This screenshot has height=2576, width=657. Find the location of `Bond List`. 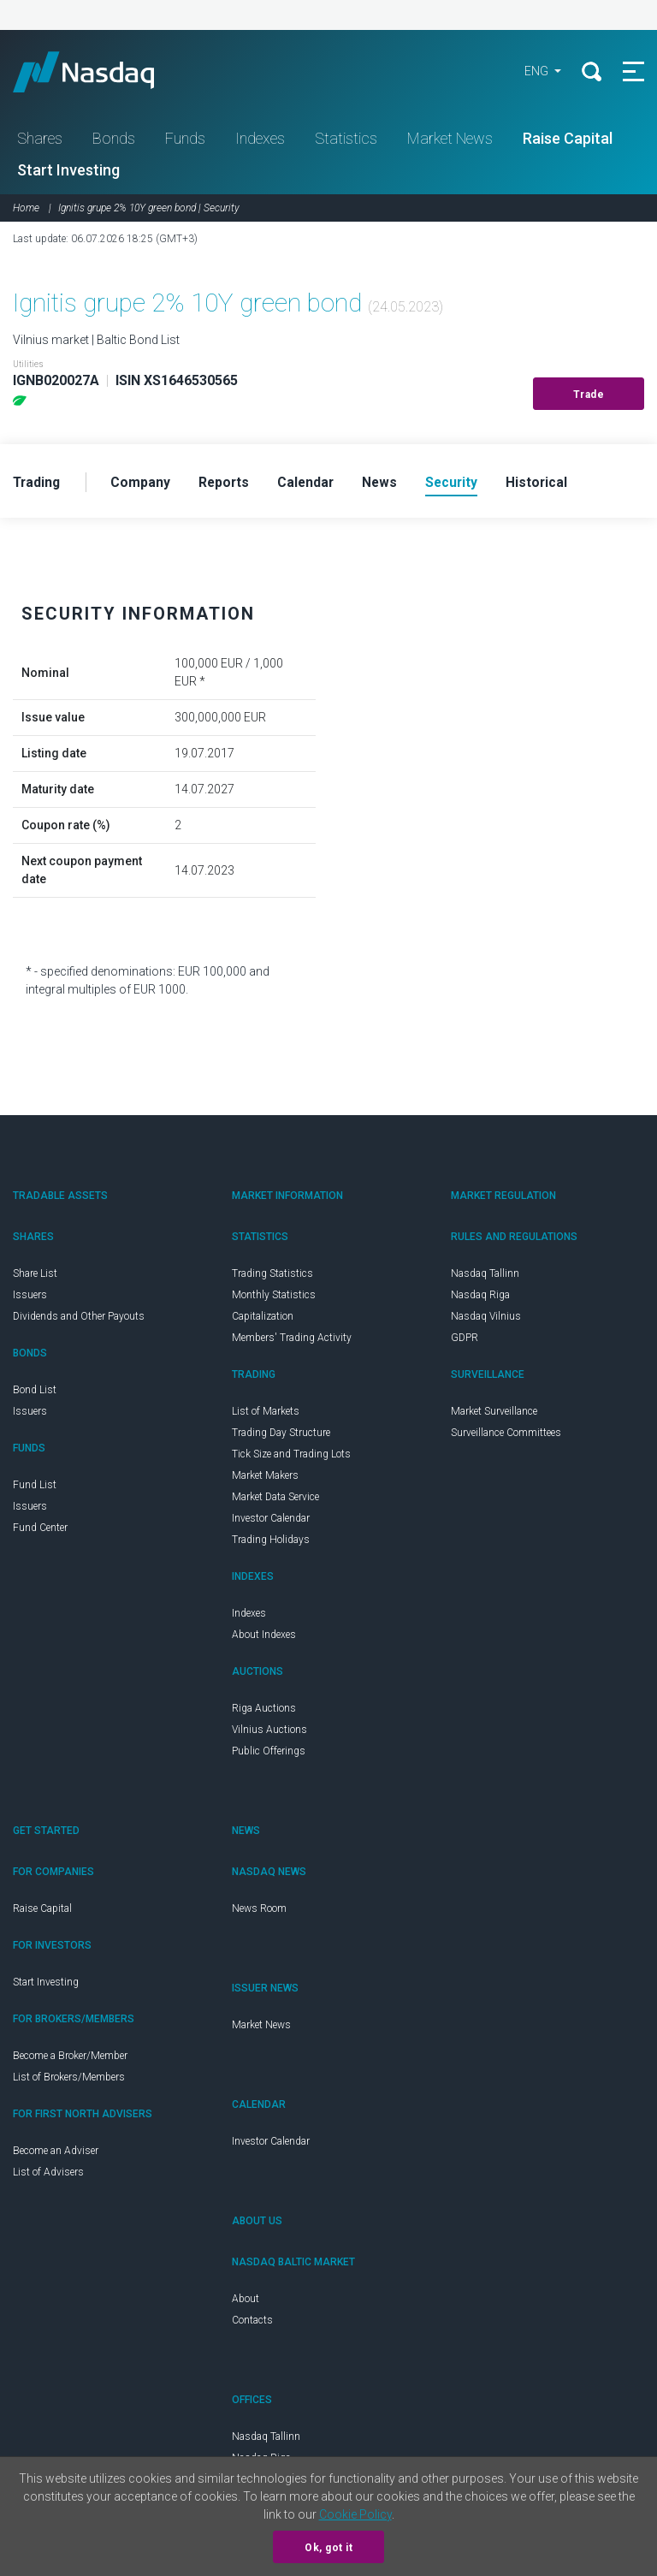

Bond List is located at coordinates (34, 1392).